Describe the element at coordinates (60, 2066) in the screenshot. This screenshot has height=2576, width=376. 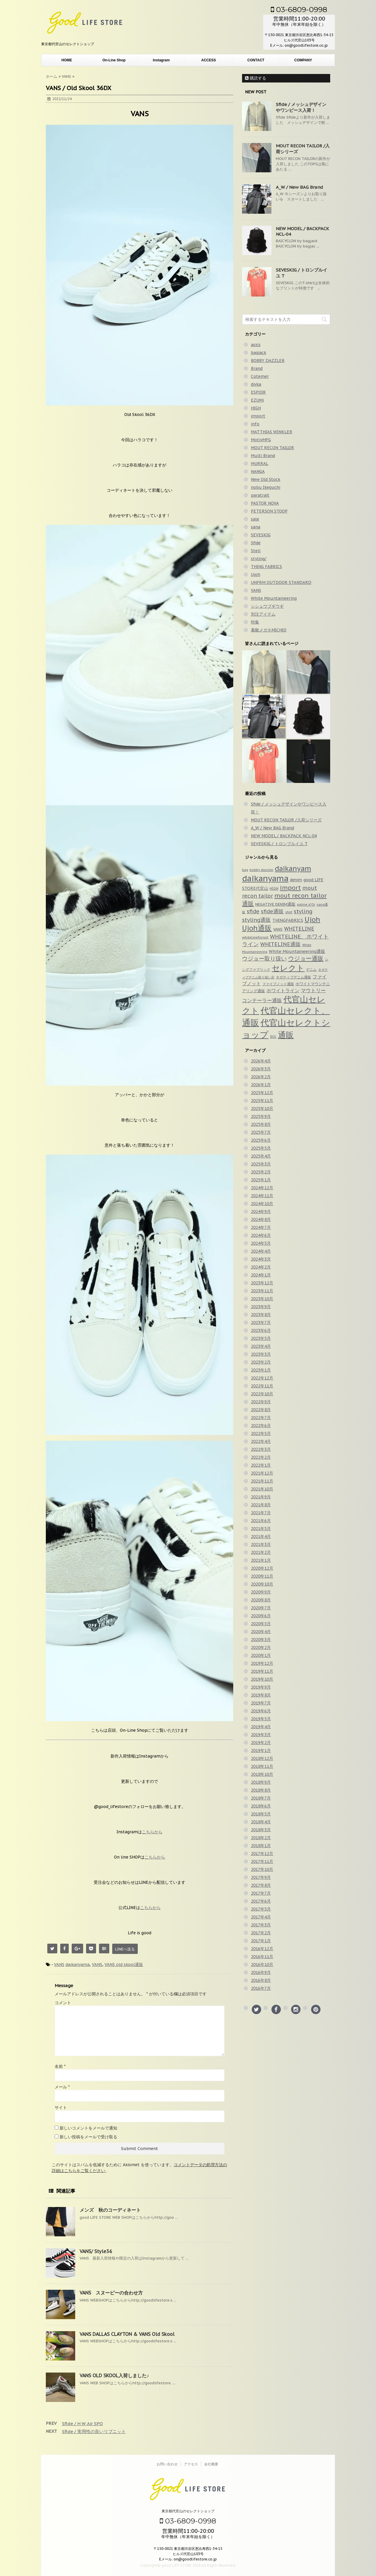
I see `名前` at that location.